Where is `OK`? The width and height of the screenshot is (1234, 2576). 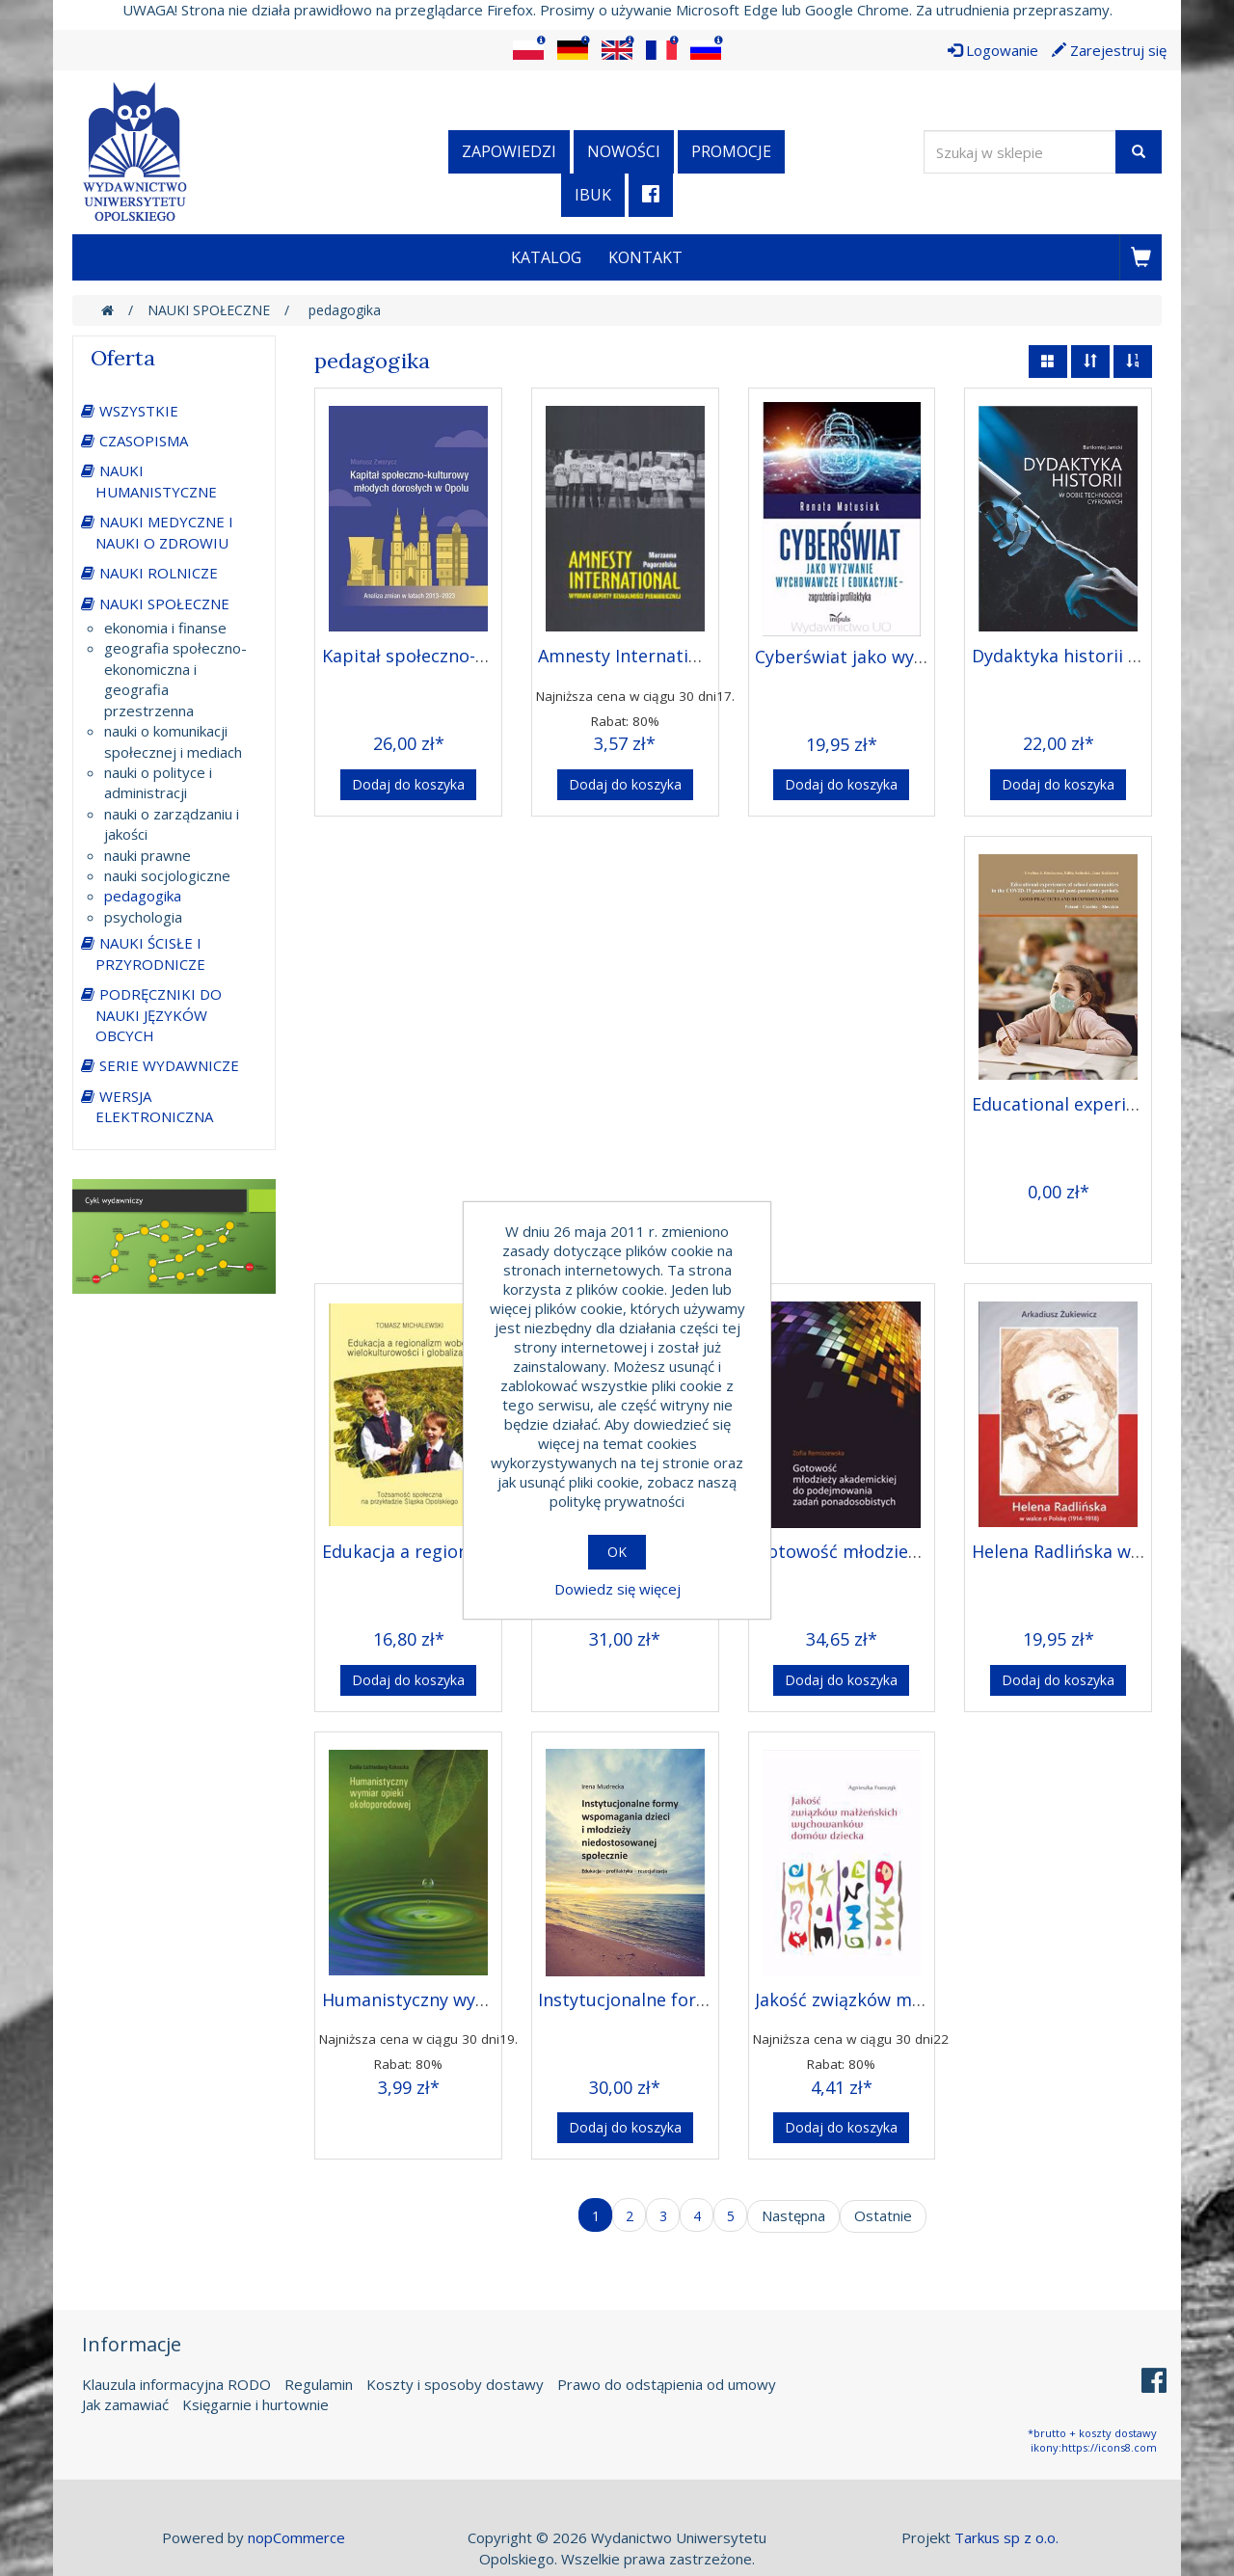 OK is located at coordinates (617, 1552).